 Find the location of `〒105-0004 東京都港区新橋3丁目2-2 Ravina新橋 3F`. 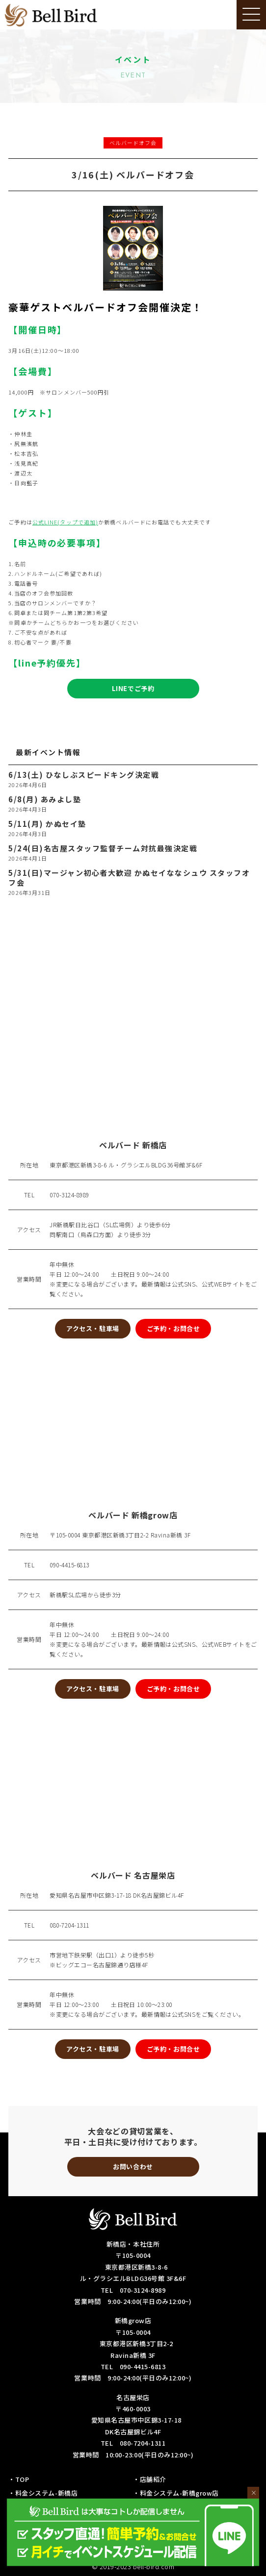

〒105-0004 東京都港区新橋3丁目2-2 Ravina新橋 3F is located at coordinates (120, 1535).